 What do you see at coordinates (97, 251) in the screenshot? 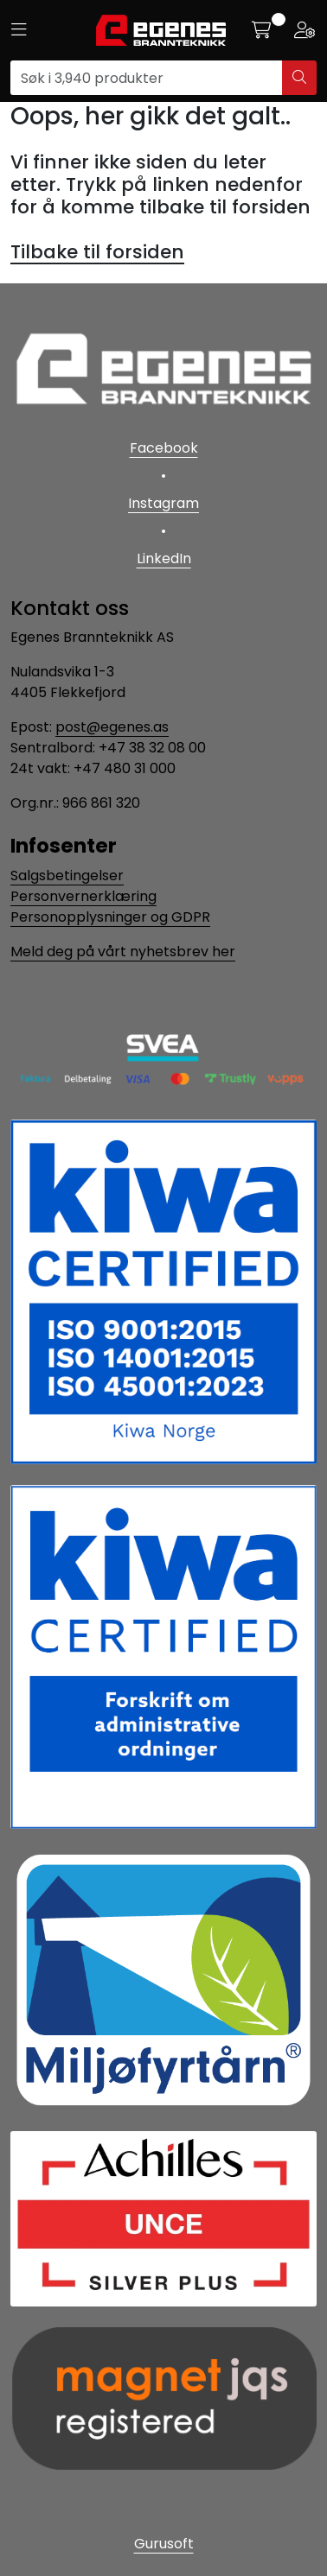
I see `Tilbake til forsiden` at bounding box center [97, 251].